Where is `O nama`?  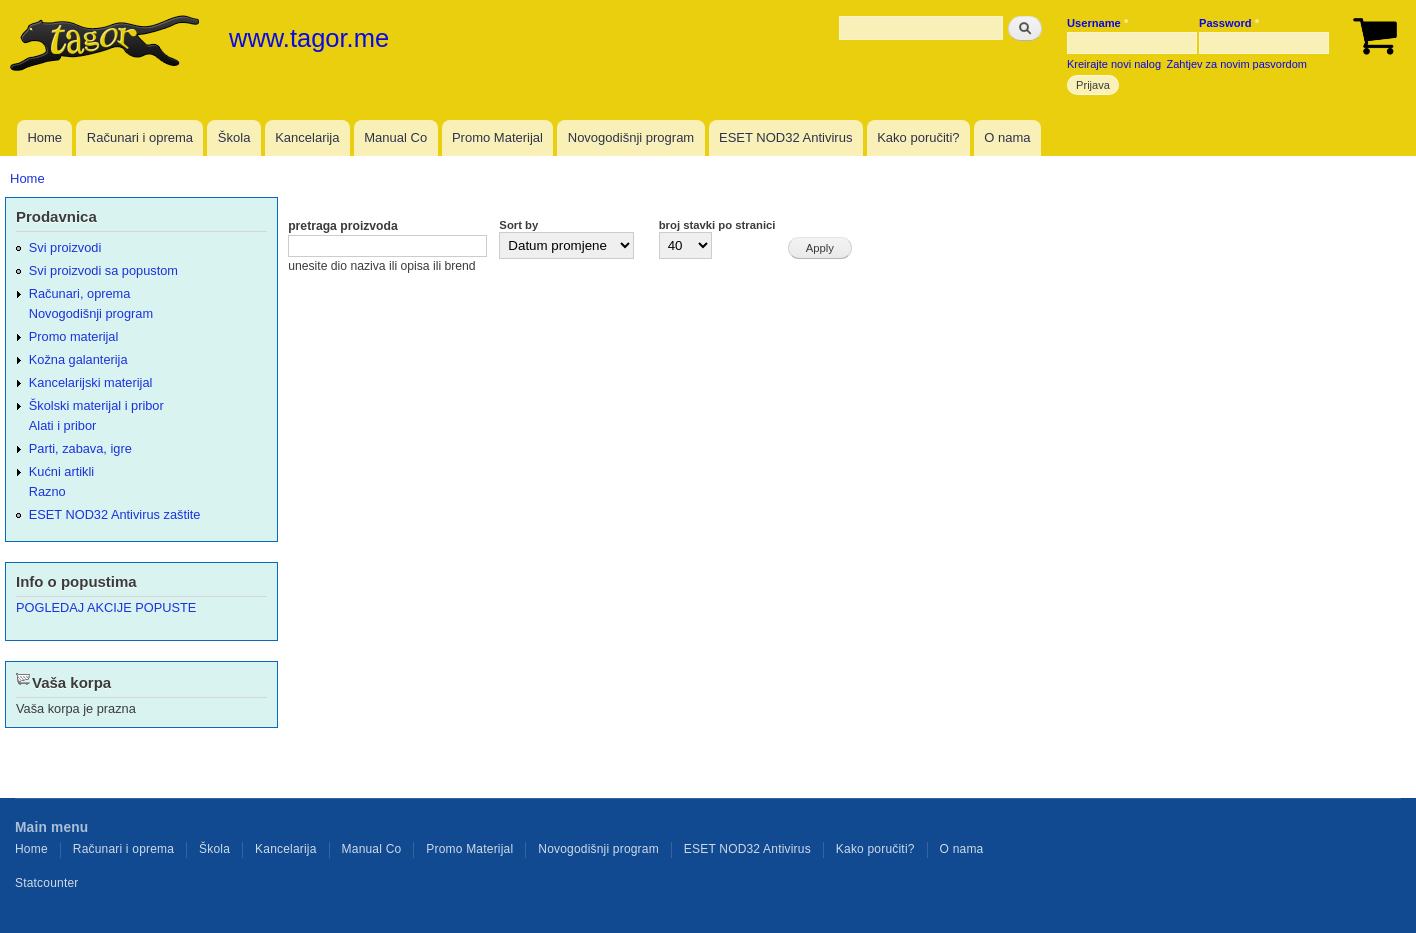
O nama is located at coordinates (1007, 137).